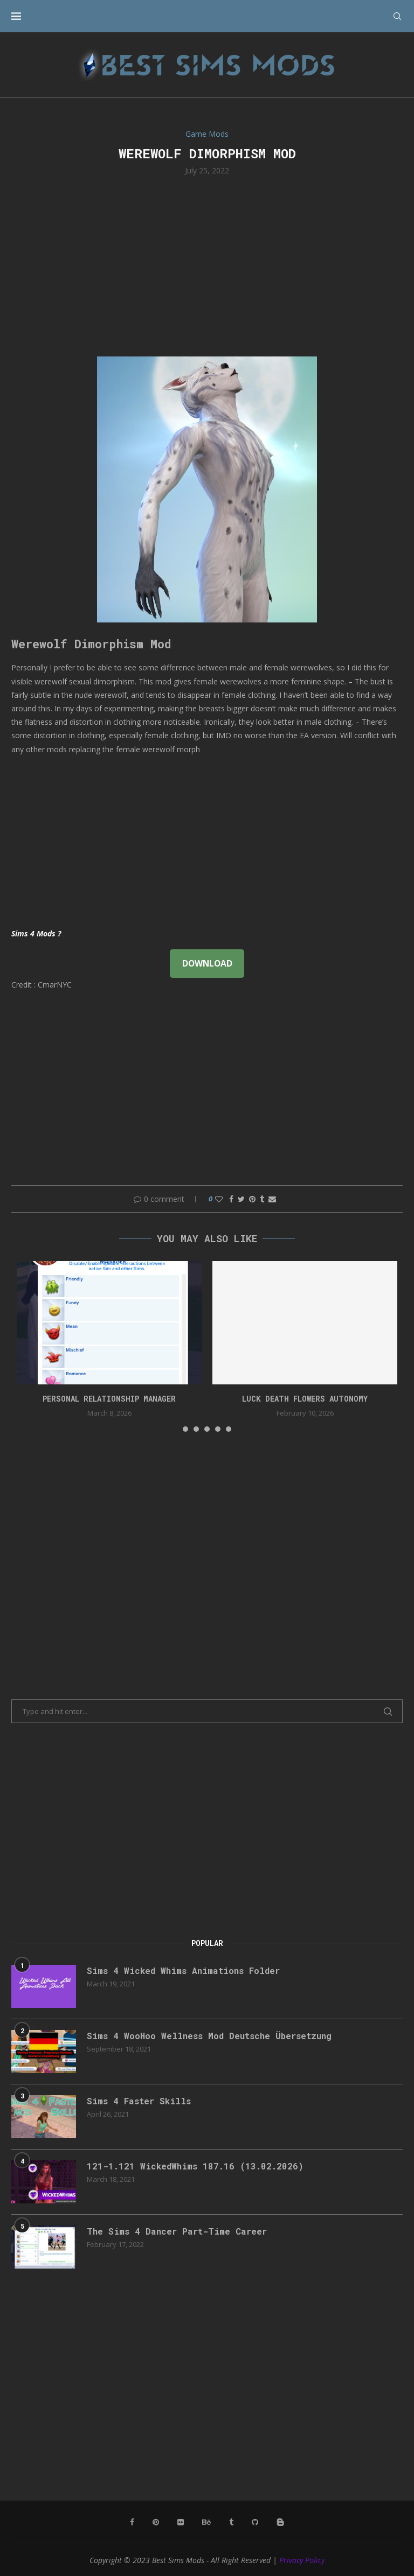 The image size is (414, 2576). What do you see at coordinates (177, 2231) in the screenshot?
I see `The Sims 4 Dancer Part-Time Career` at bounding box center [177, 2231].